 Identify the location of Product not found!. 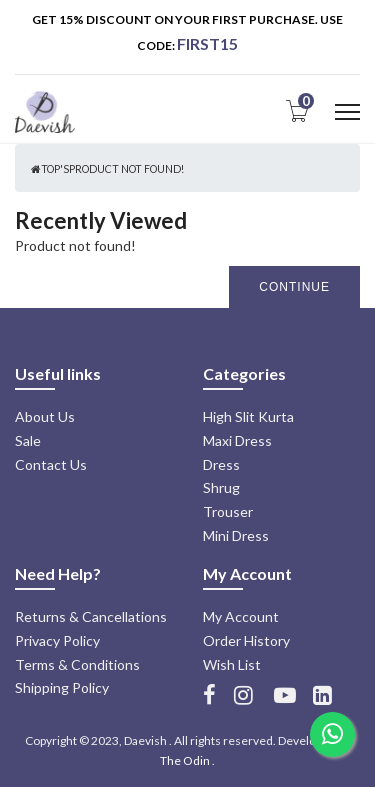
(126, 169).